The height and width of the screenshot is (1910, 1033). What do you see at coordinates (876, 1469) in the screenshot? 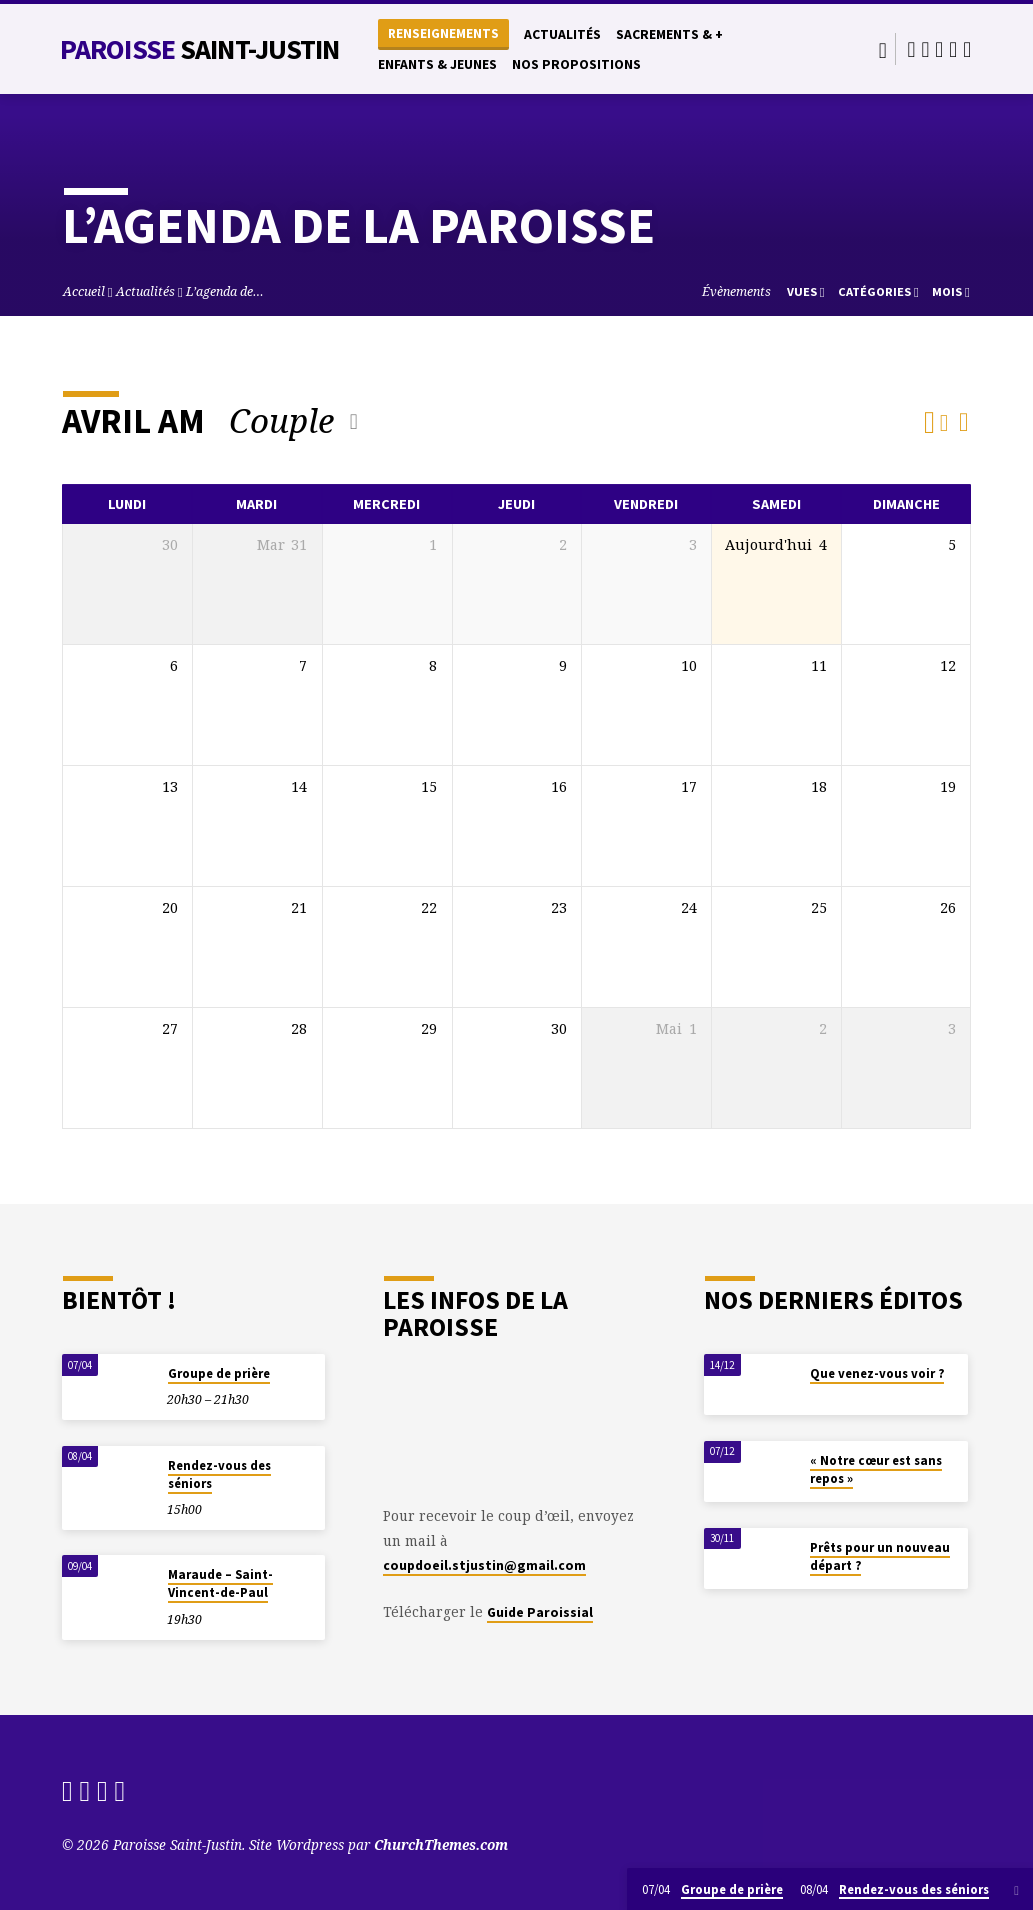
I see `« Notre cœur est sans repos »` at bounding box center [876, 1469].